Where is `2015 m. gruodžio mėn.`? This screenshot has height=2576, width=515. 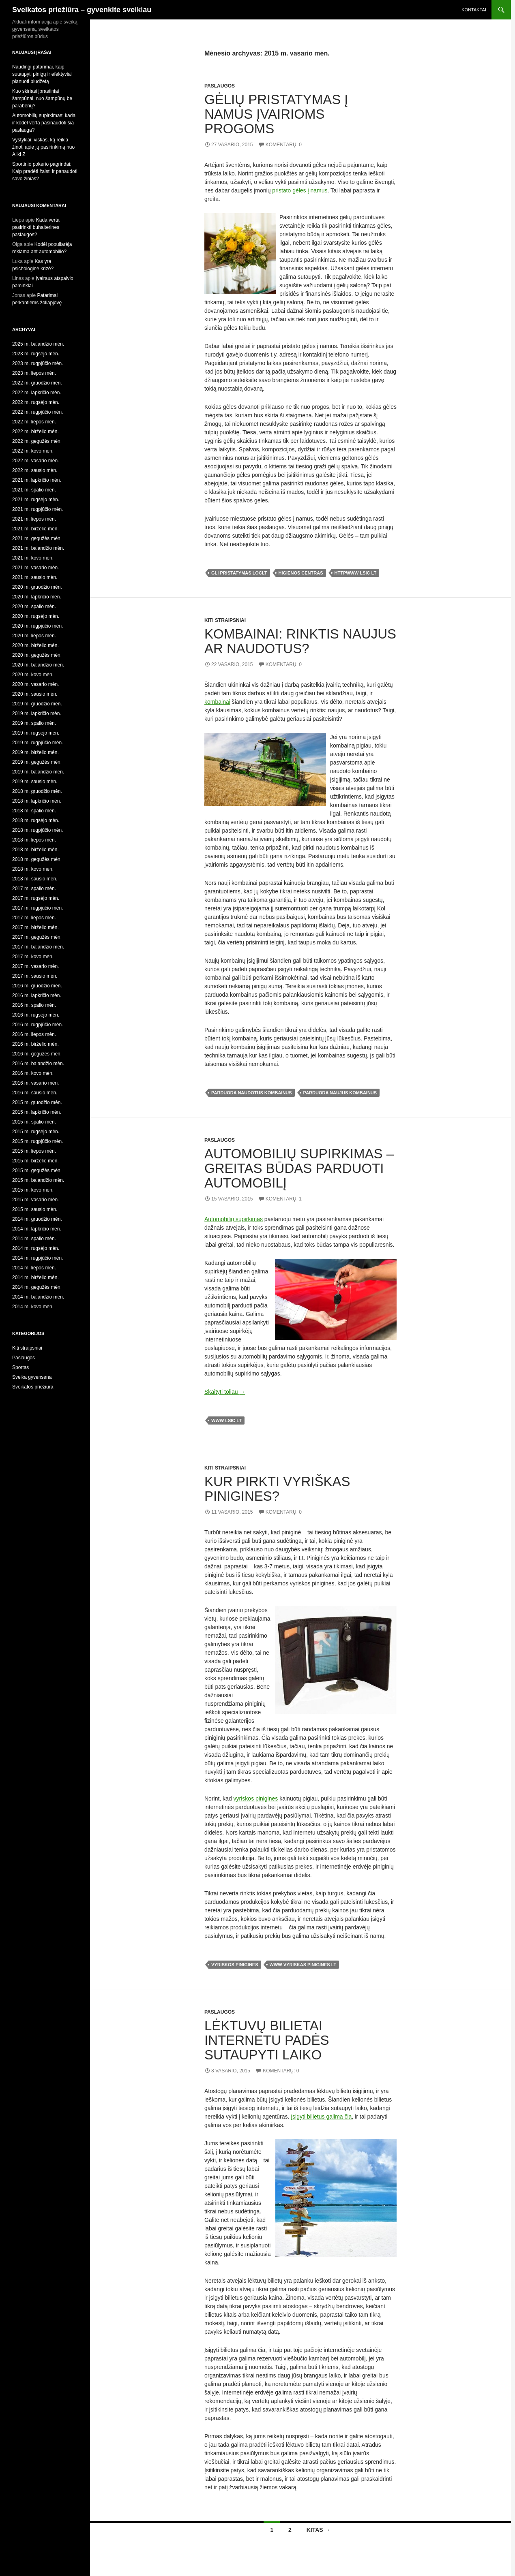 2015 m. gruodžio mėn. is located at coordinates (37, 1102).